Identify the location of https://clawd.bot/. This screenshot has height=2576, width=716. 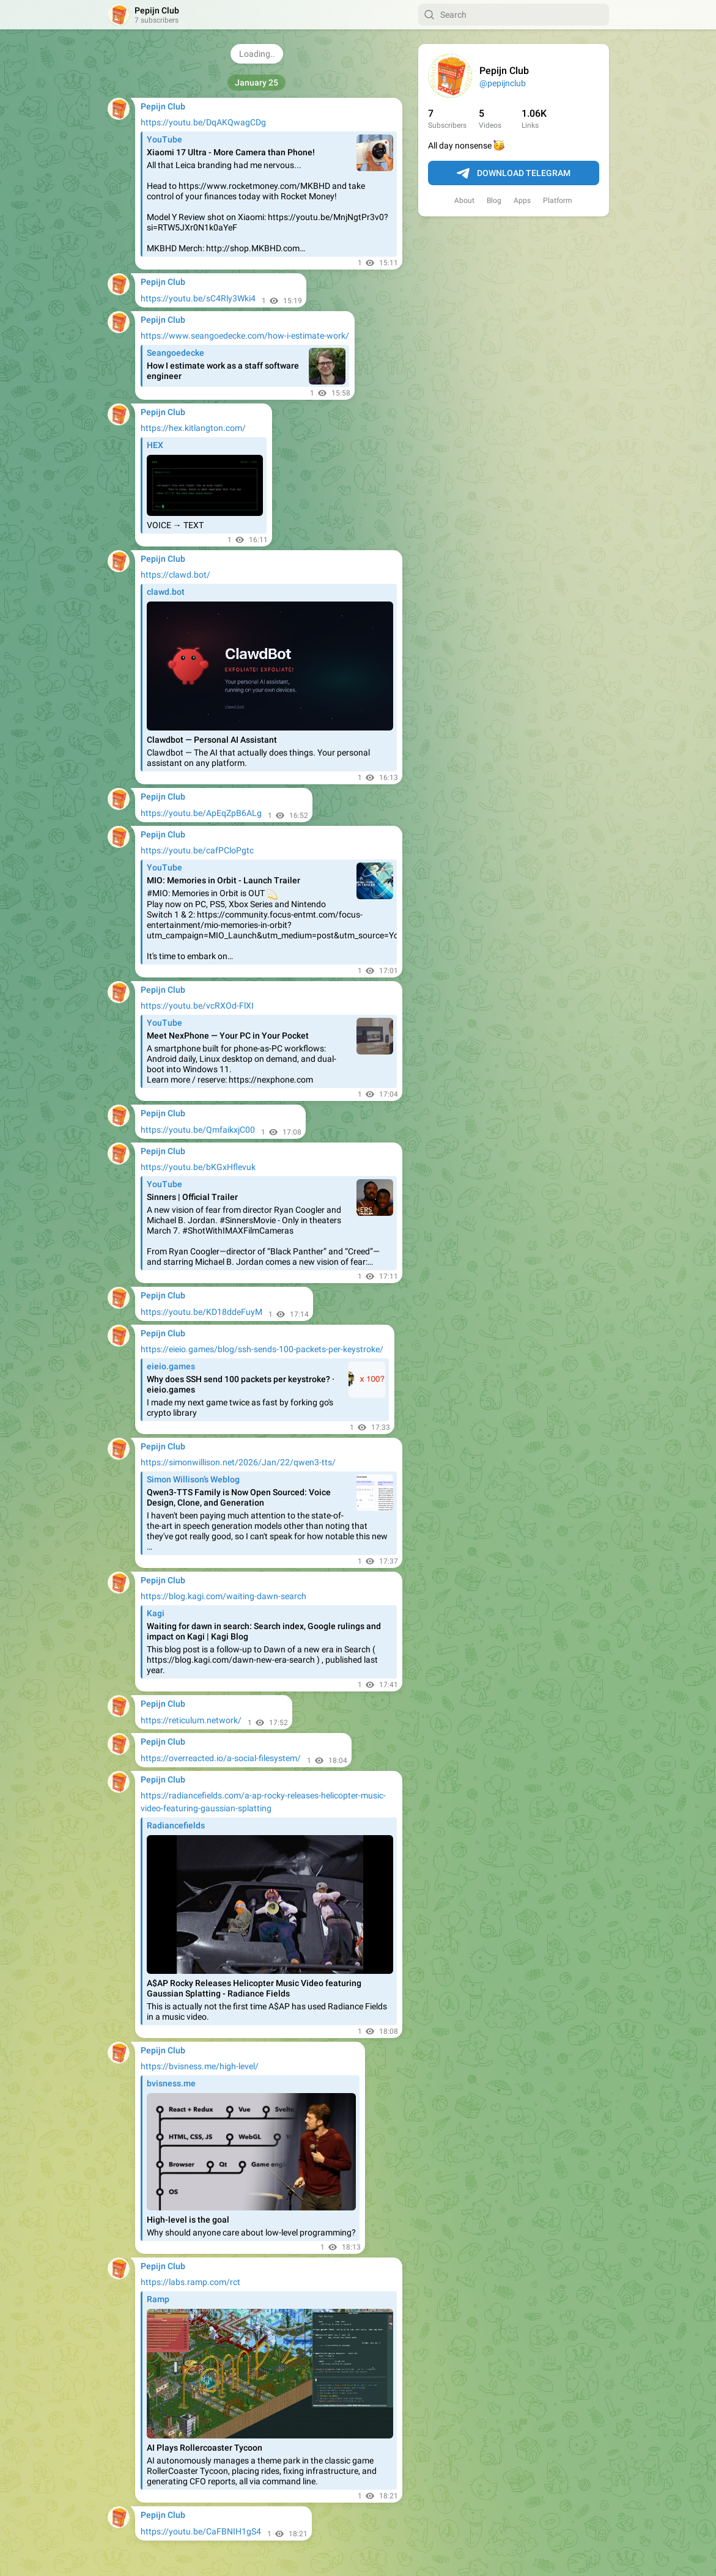
(175, 575).